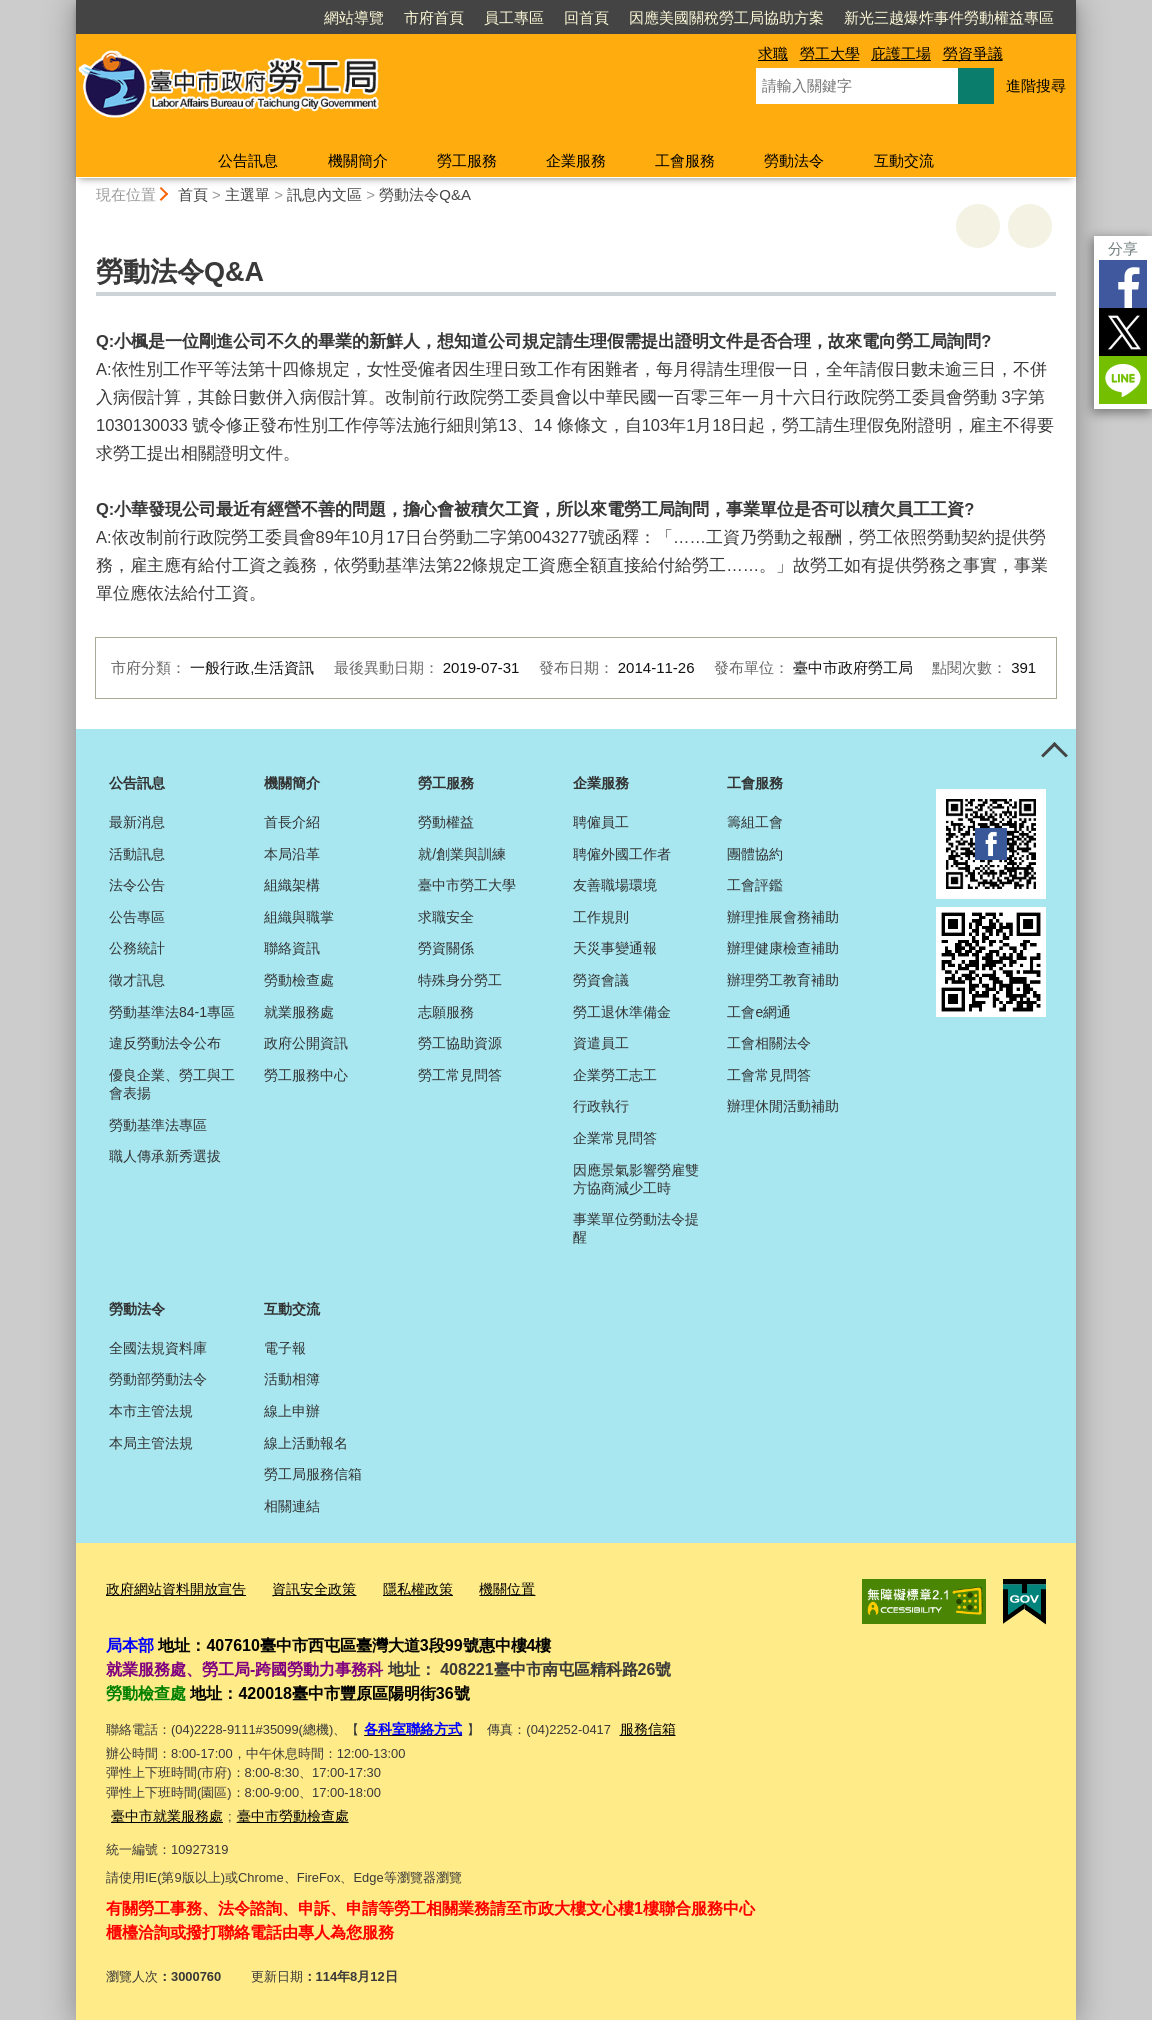 The image size is (1152, 2020). What do you see at coordinates (151, 1443) in the screenshot?
I see `本局主管法規` at bounding box center [151, 1443].